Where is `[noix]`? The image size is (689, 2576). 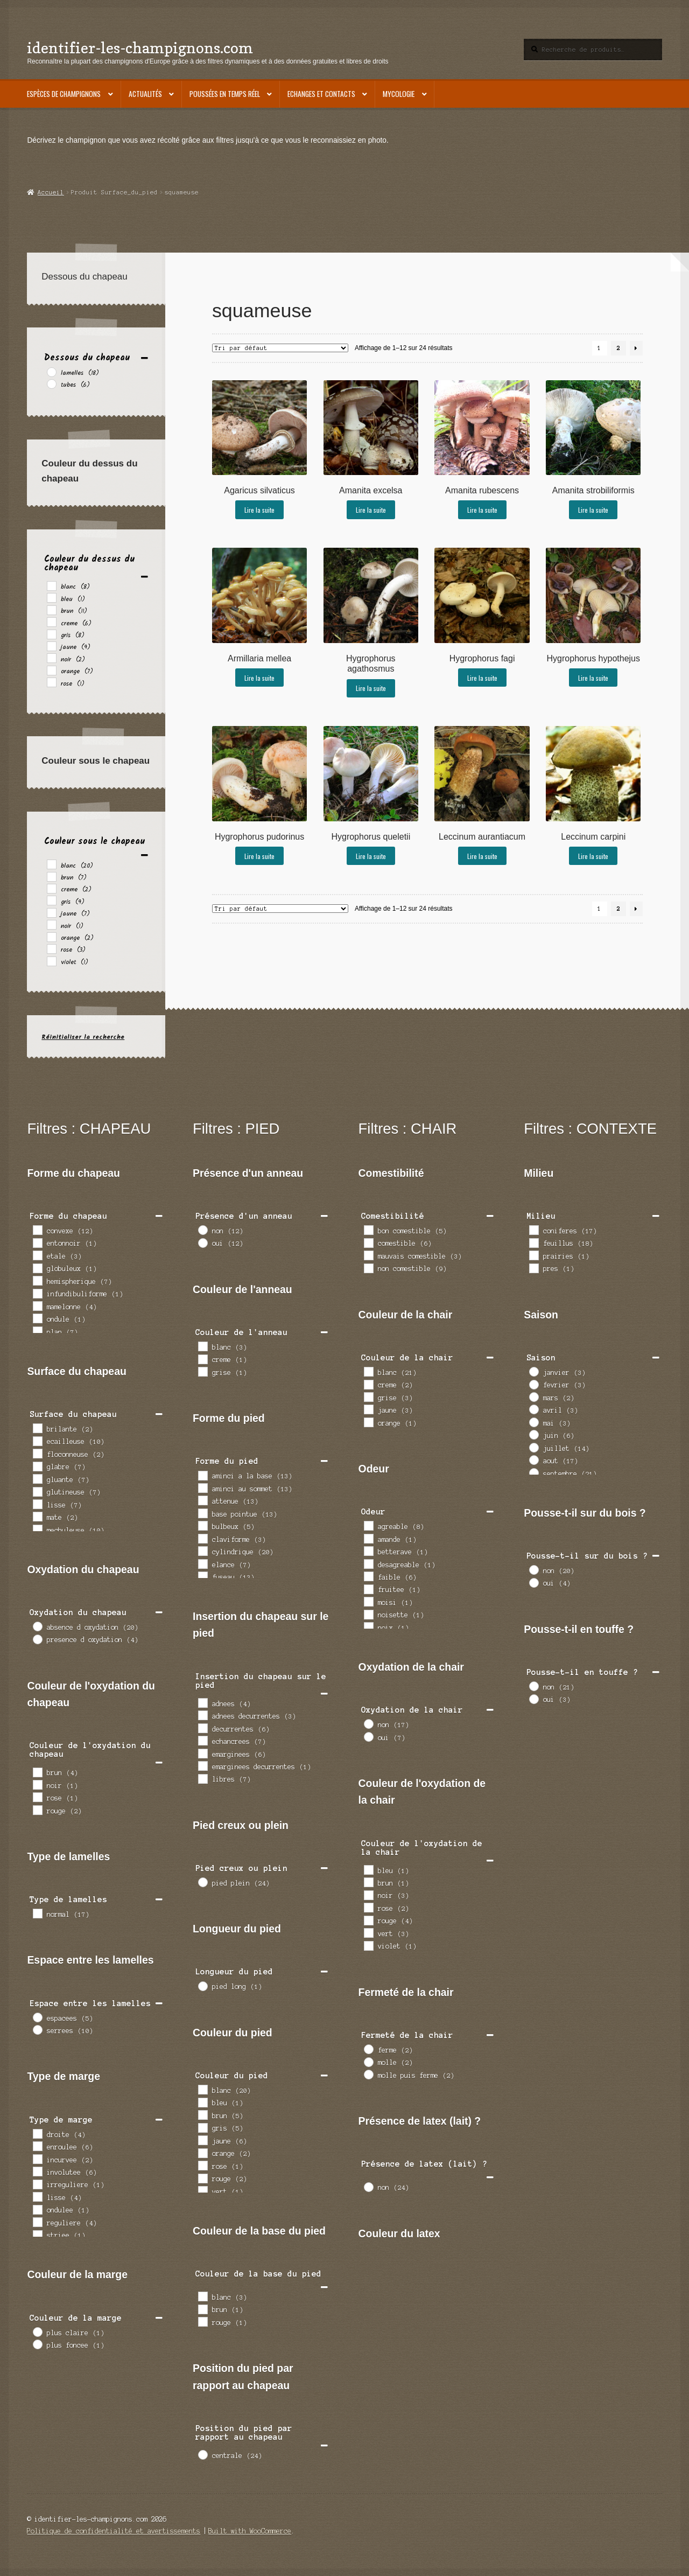
[noix] is located at coordinates (368, 1626).